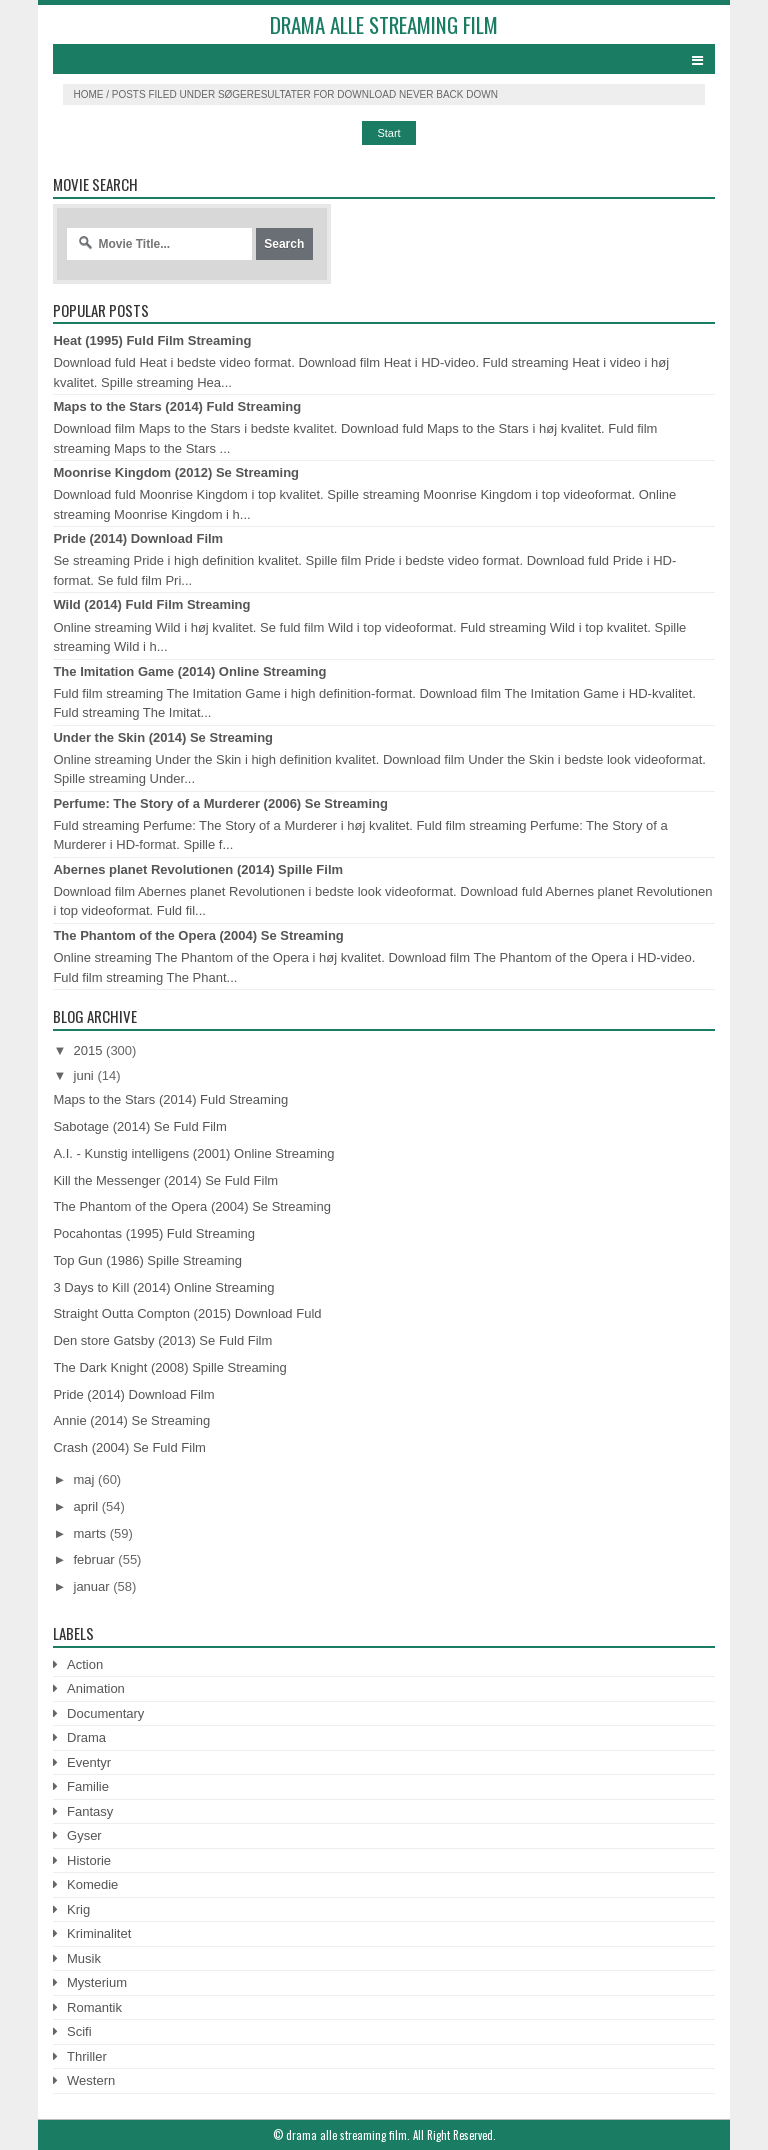 This screenshot has height=2150, width=768. I want to click on Western, so click(91, 2080).